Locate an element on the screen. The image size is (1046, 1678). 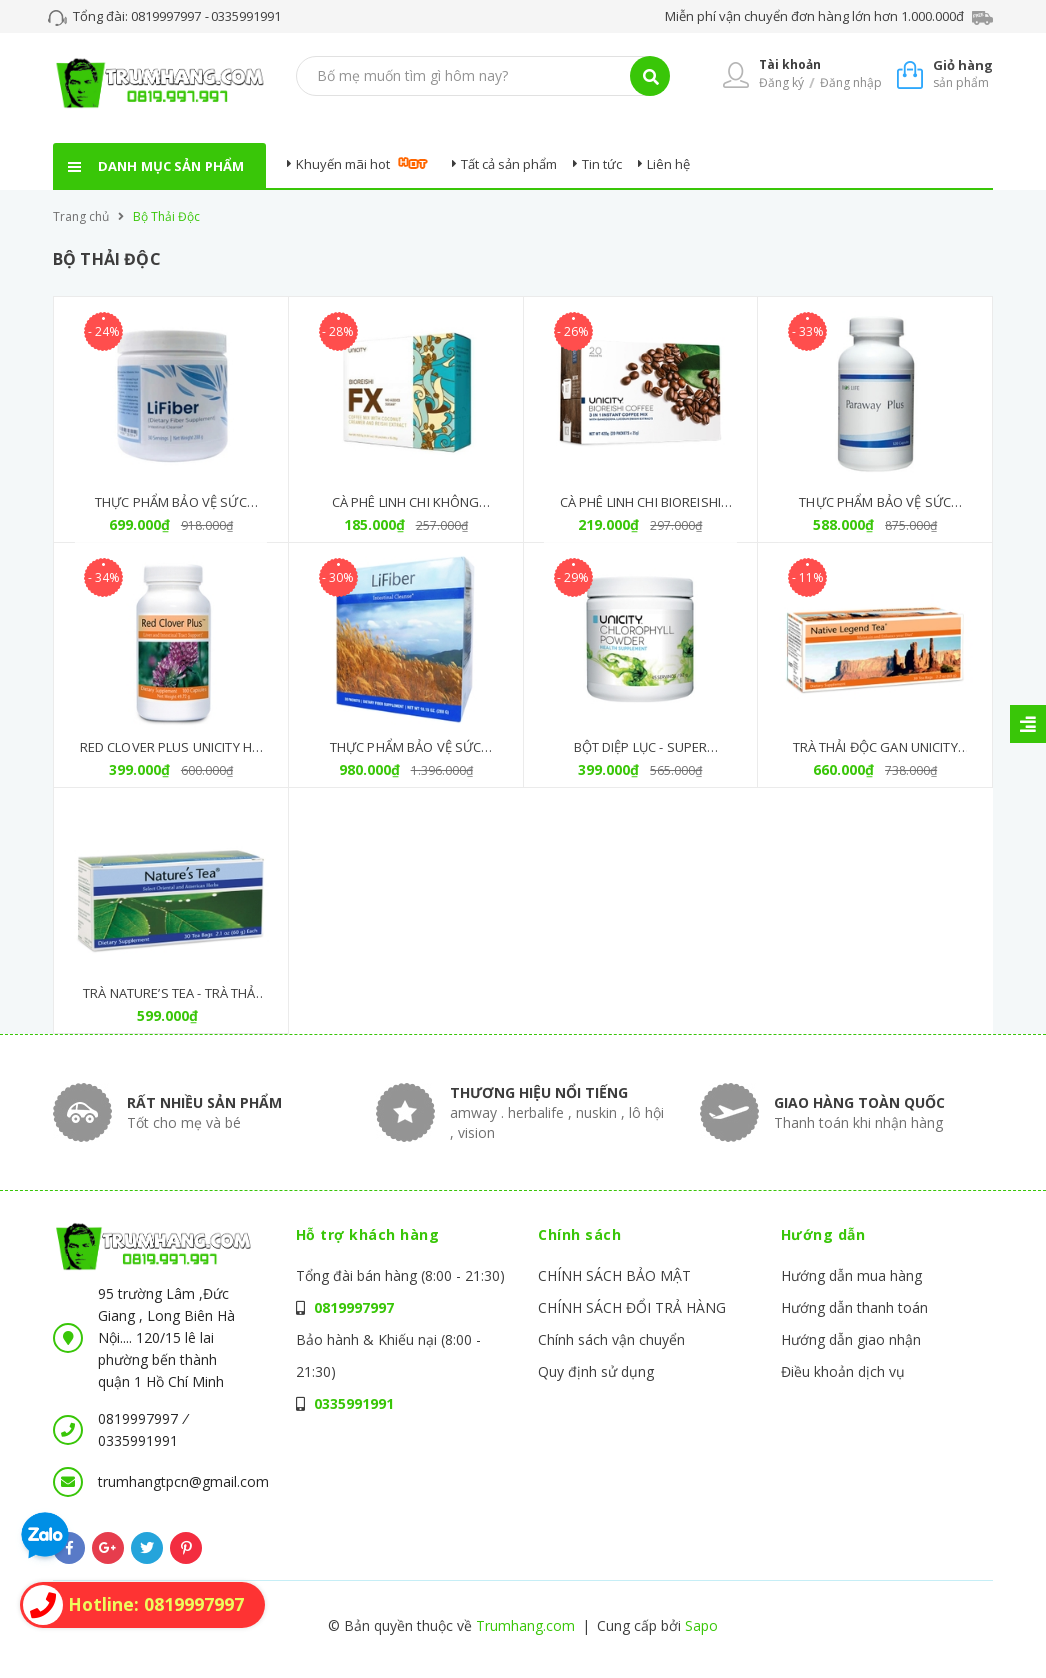
CHÍNH SÁCH ĐỔI TRẢ HÀNG is located at coordinates (632, 1307).